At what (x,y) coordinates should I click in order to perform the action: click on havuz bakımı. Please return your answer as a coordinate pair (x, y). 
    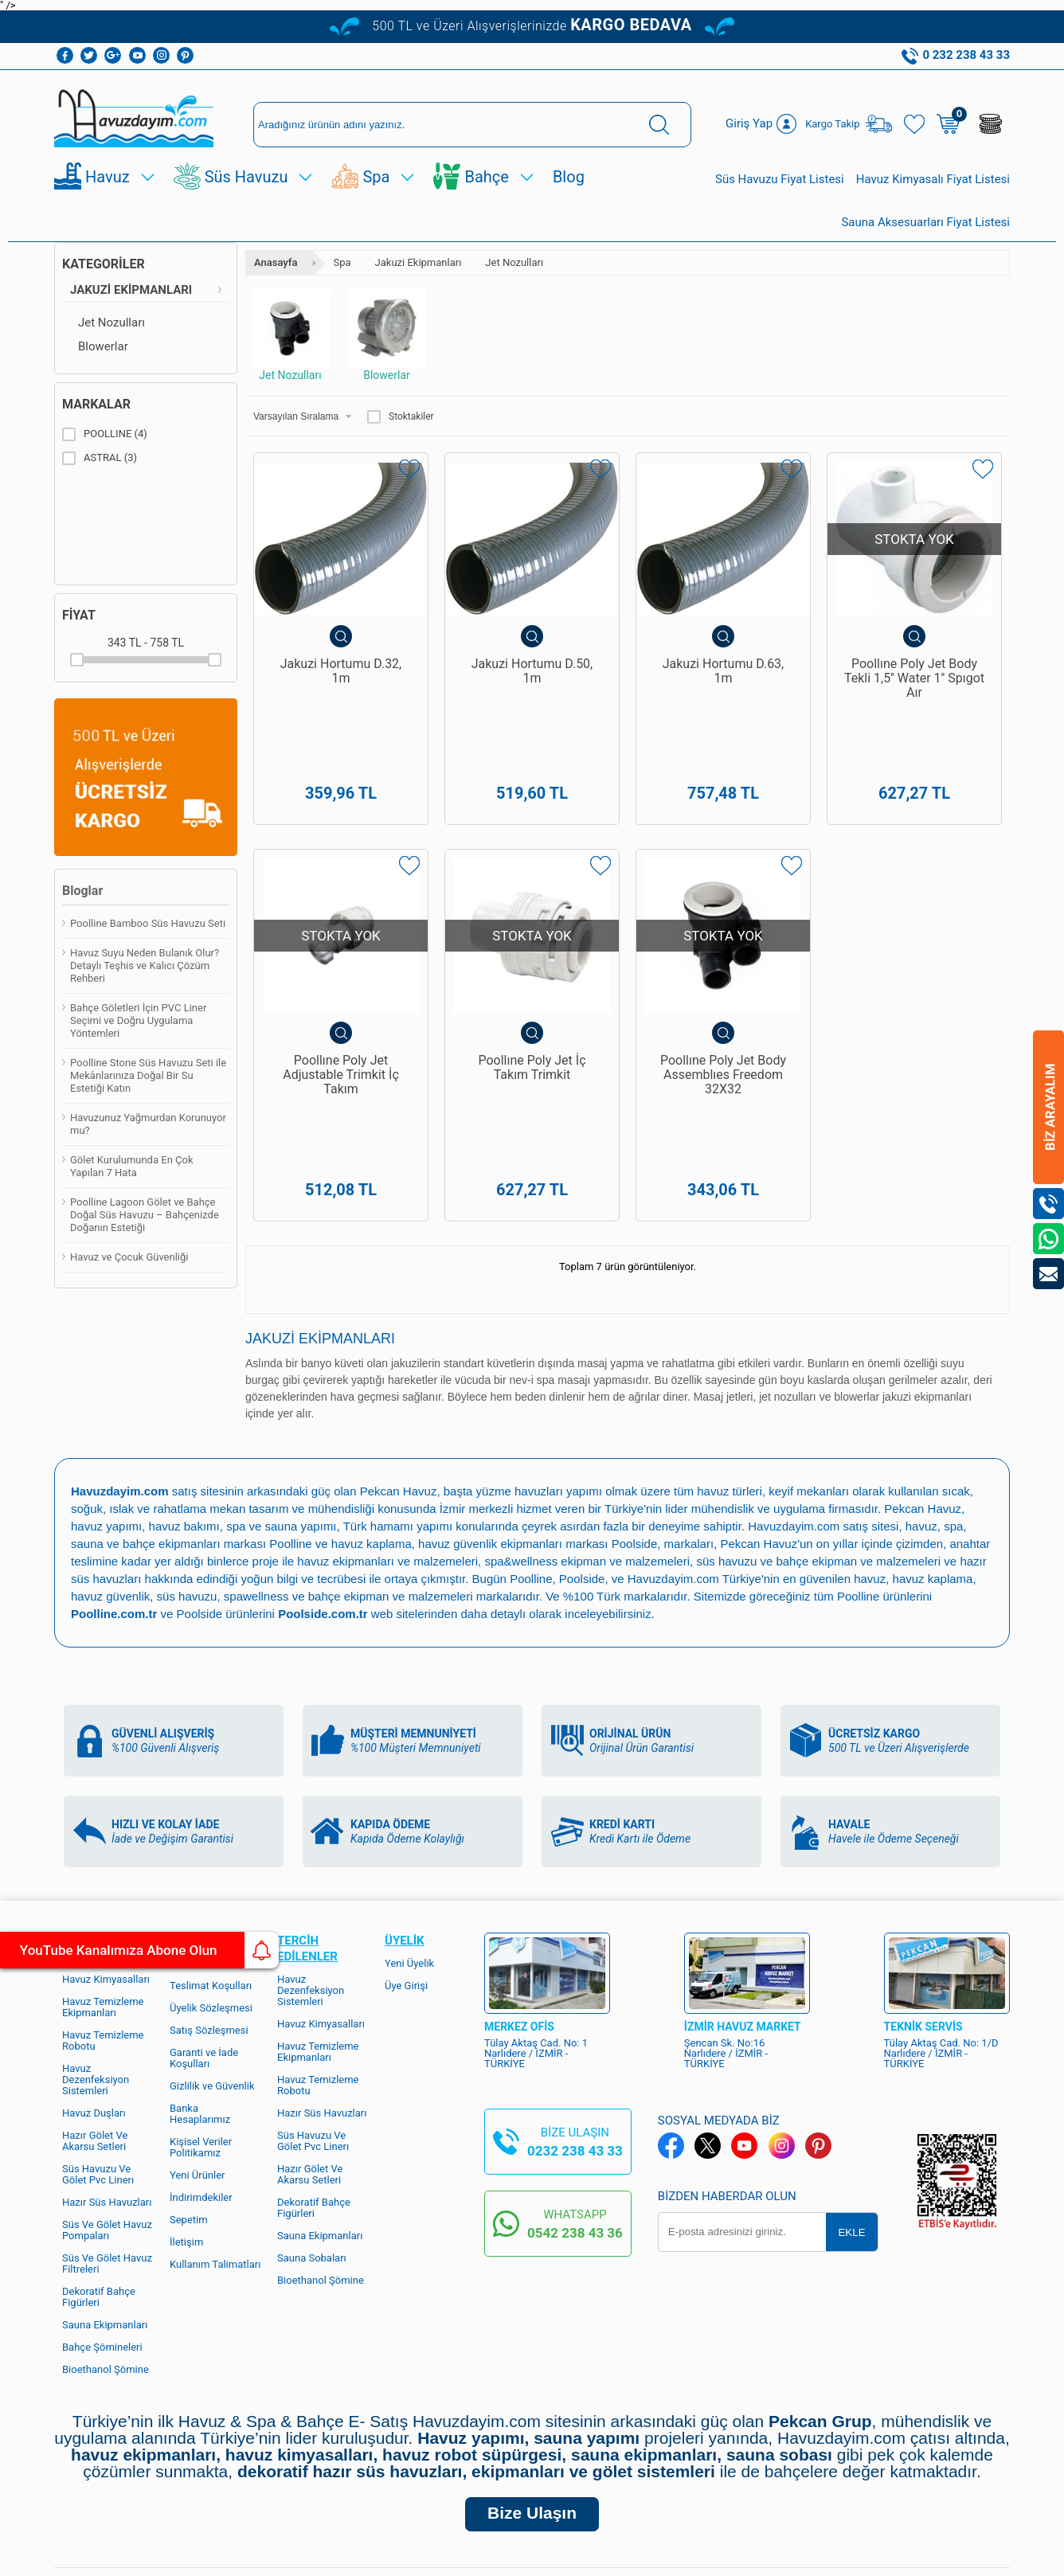
    Looking at the image, I should click on (184, 1405).